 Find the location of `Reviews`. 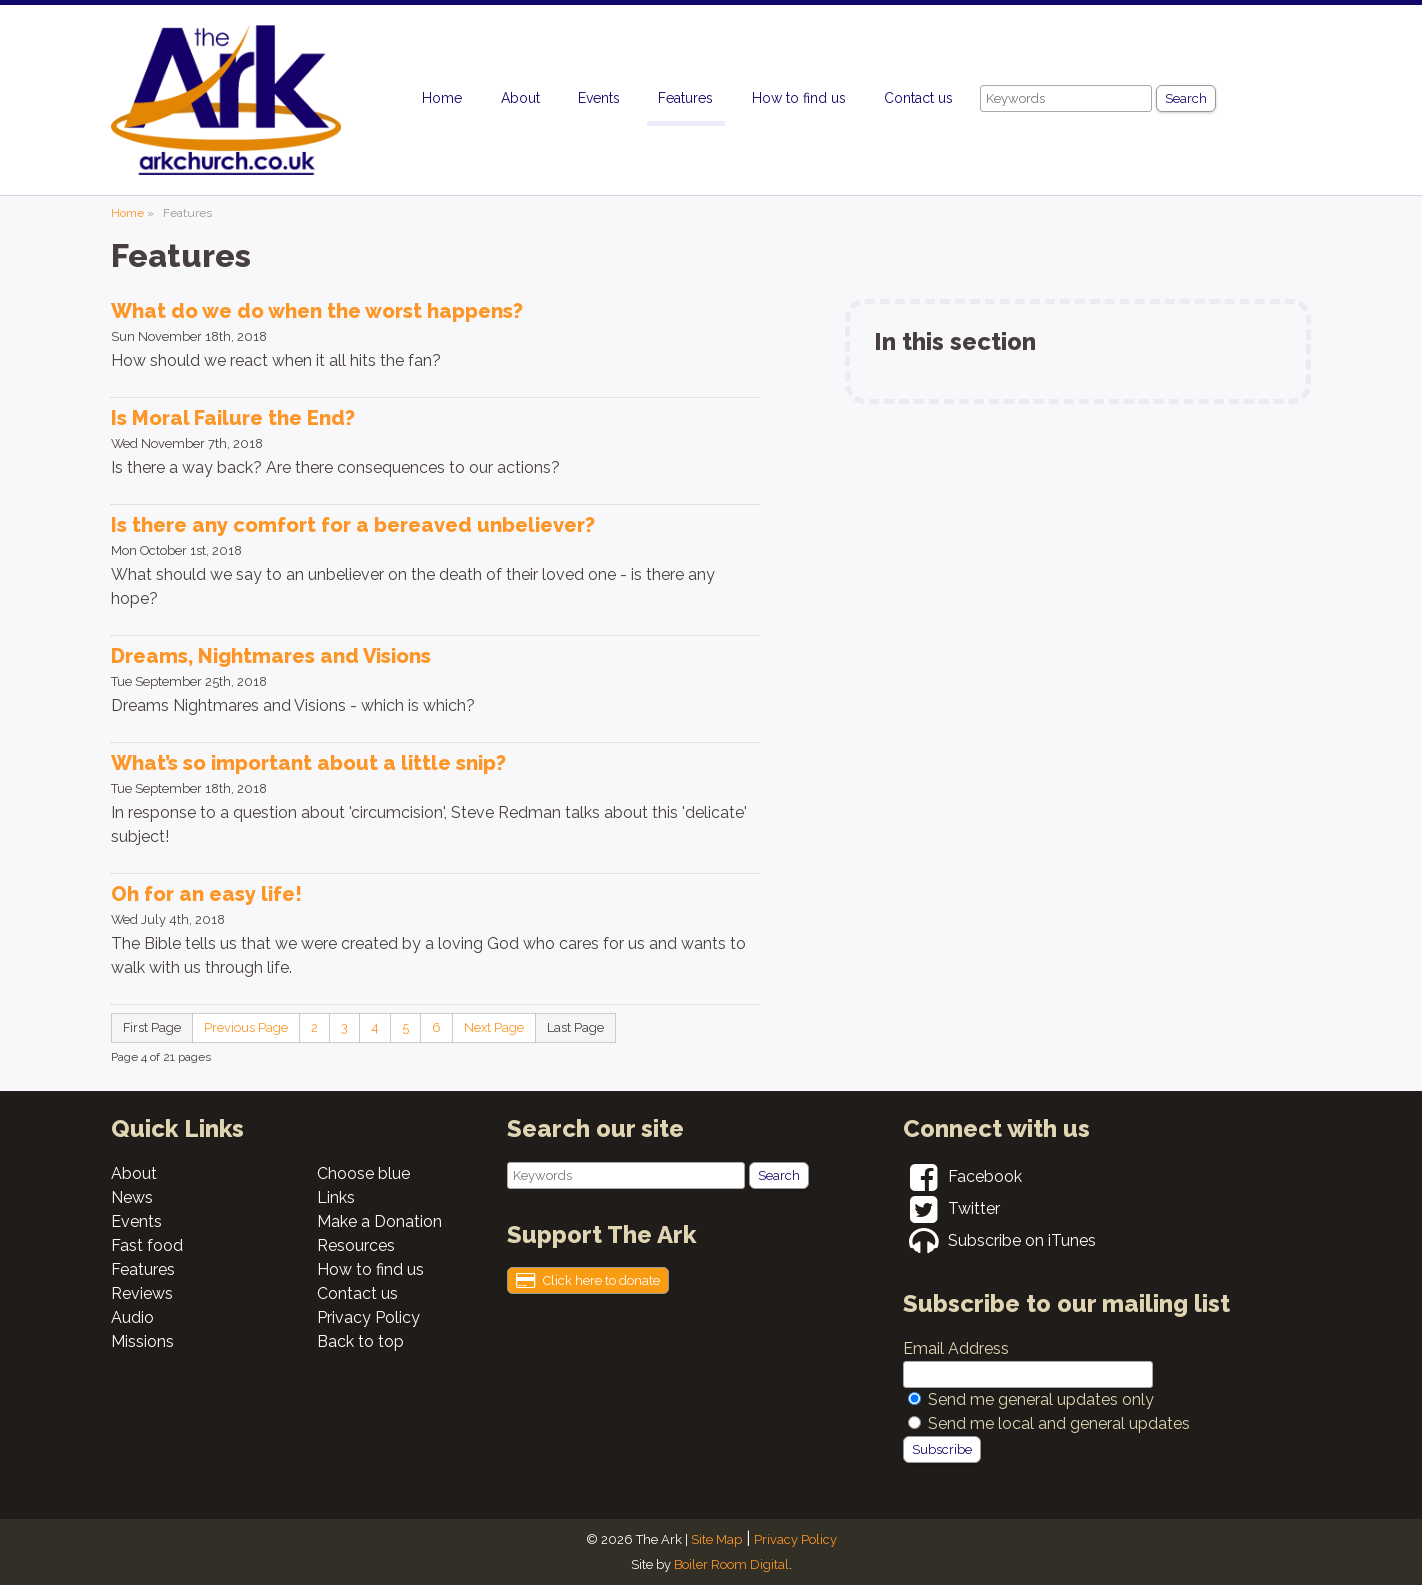

Reviews is located at coordinates (142, 1293).